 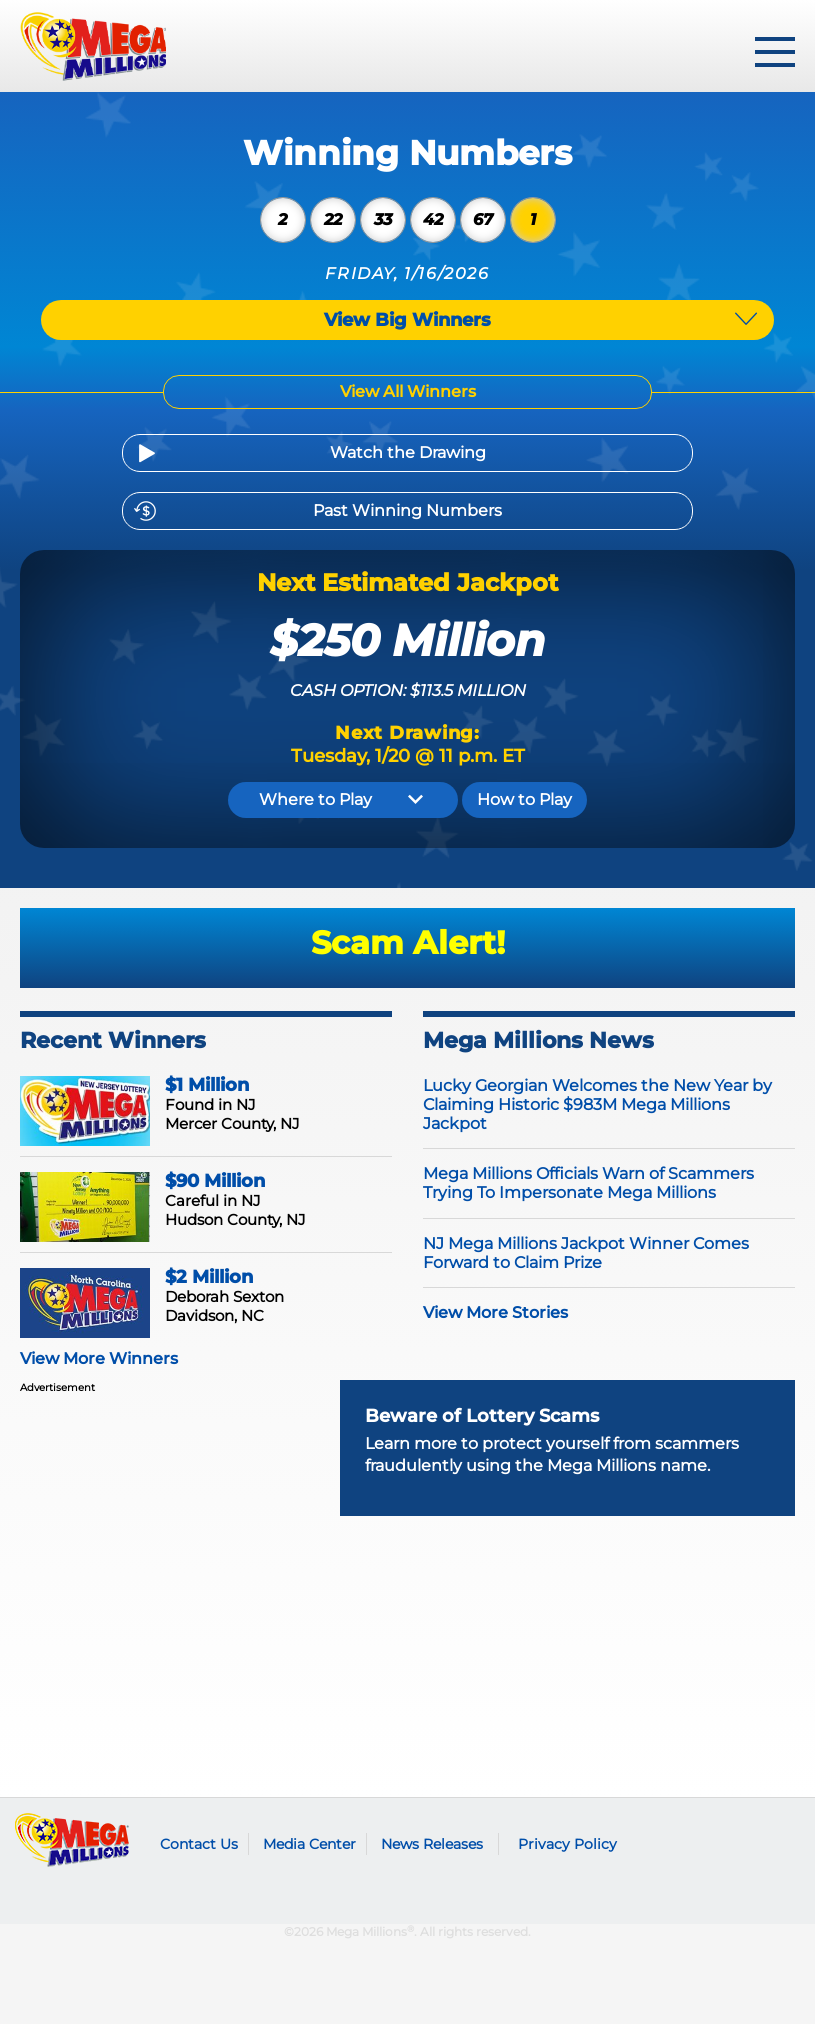 What do you see at coordinates (586, 1253) in the screenshot?
I see `NJ Mega Millions Jackpot Winner Comes Forward to Claim Prize` at bounding box center [586, 1253].